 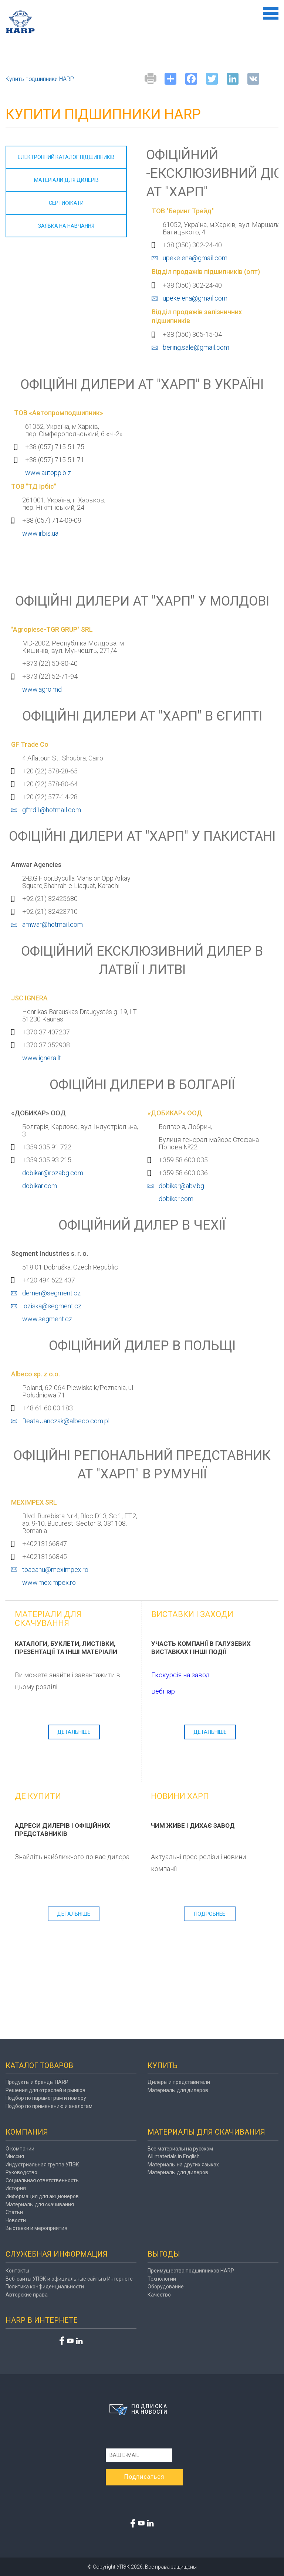 What do you see at coordinates (45, 2090) in the screenshot?
I see `Решения для отраслей и рынков` at bounding box center [45, 2090].